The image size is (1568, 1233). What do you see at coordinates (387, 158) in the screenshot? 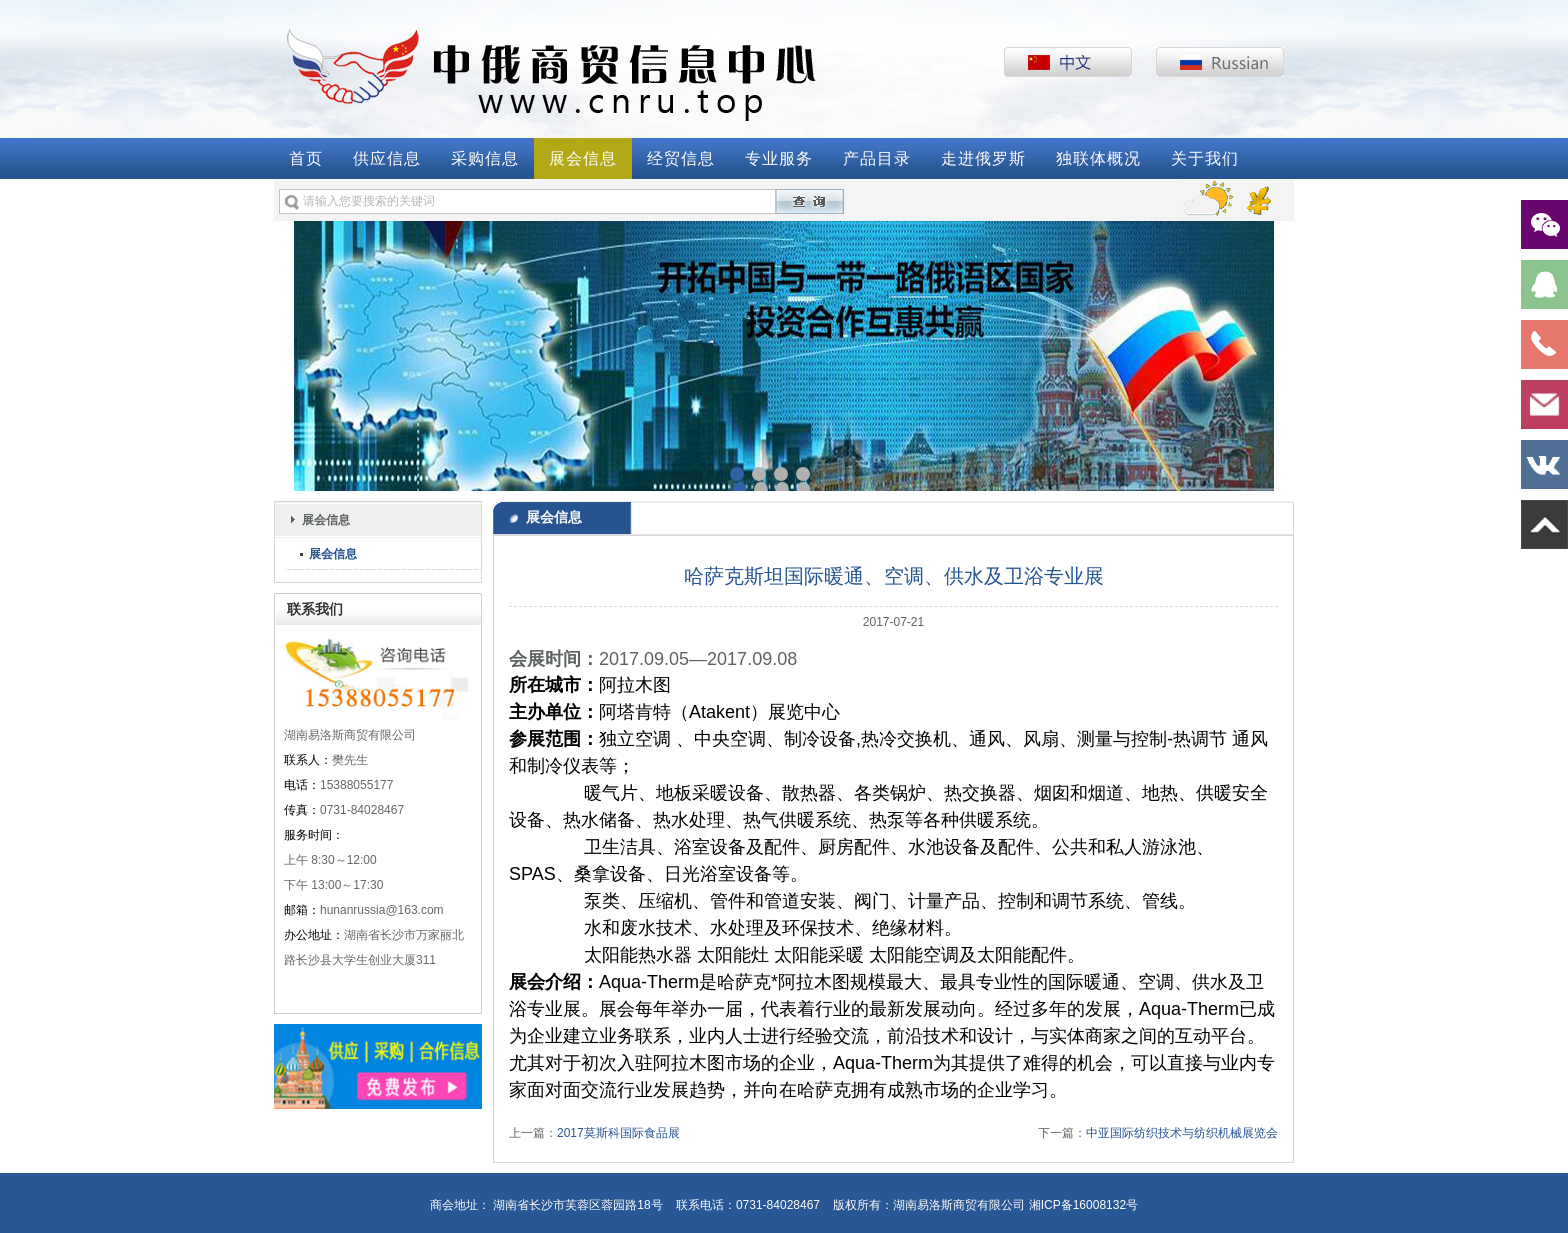
I see `供应信息` at bounding box center [387, 158].